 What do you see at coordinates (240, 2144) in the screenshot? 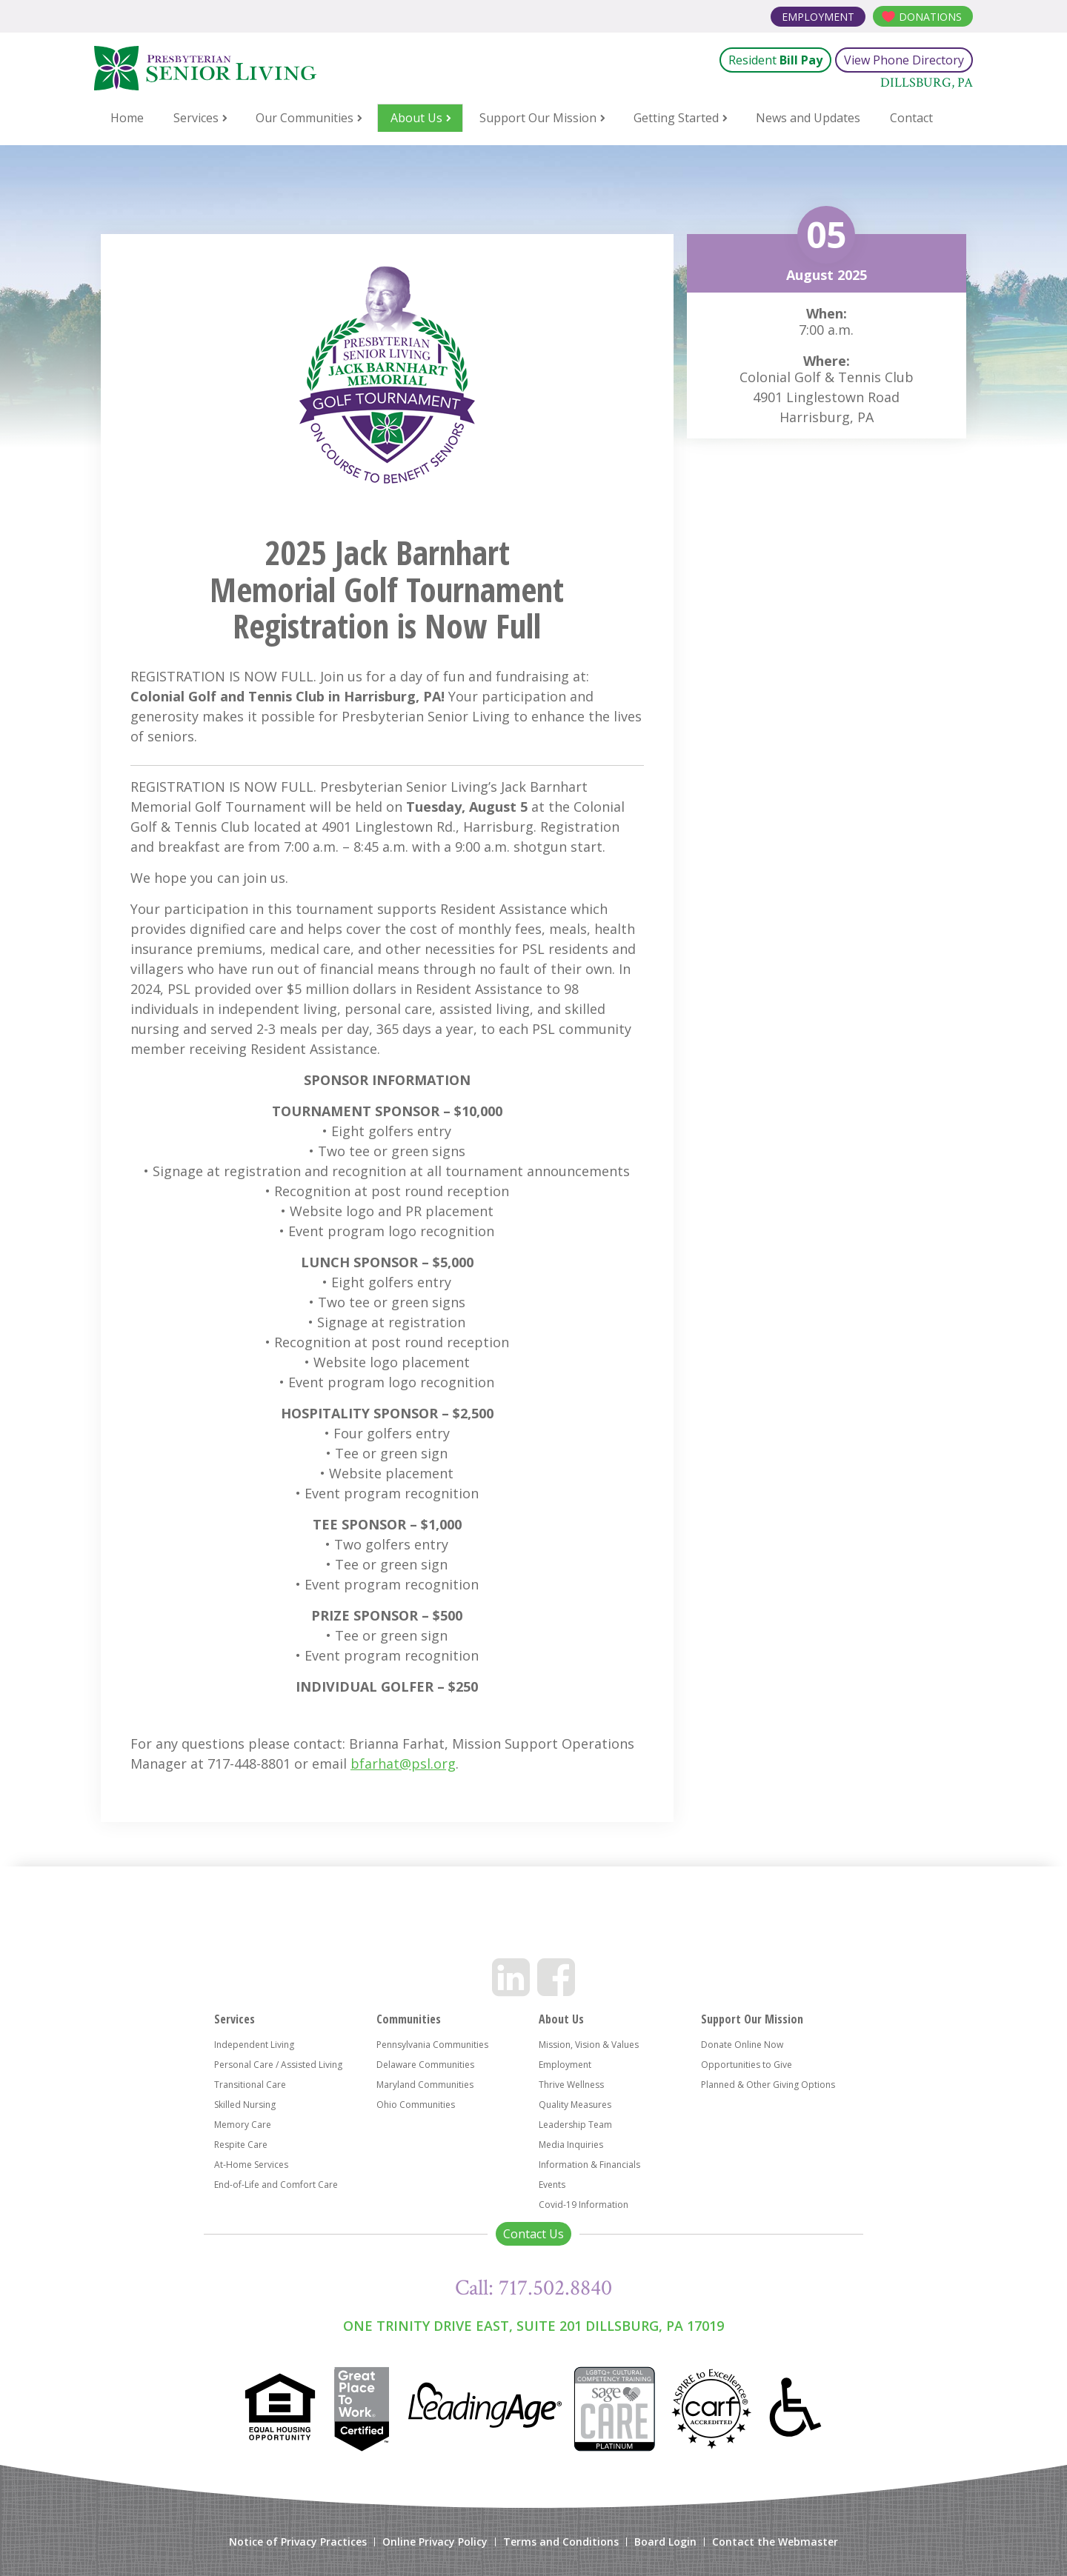
I see `Respite Care [menuitem]` at bounding box center [240, 2144].